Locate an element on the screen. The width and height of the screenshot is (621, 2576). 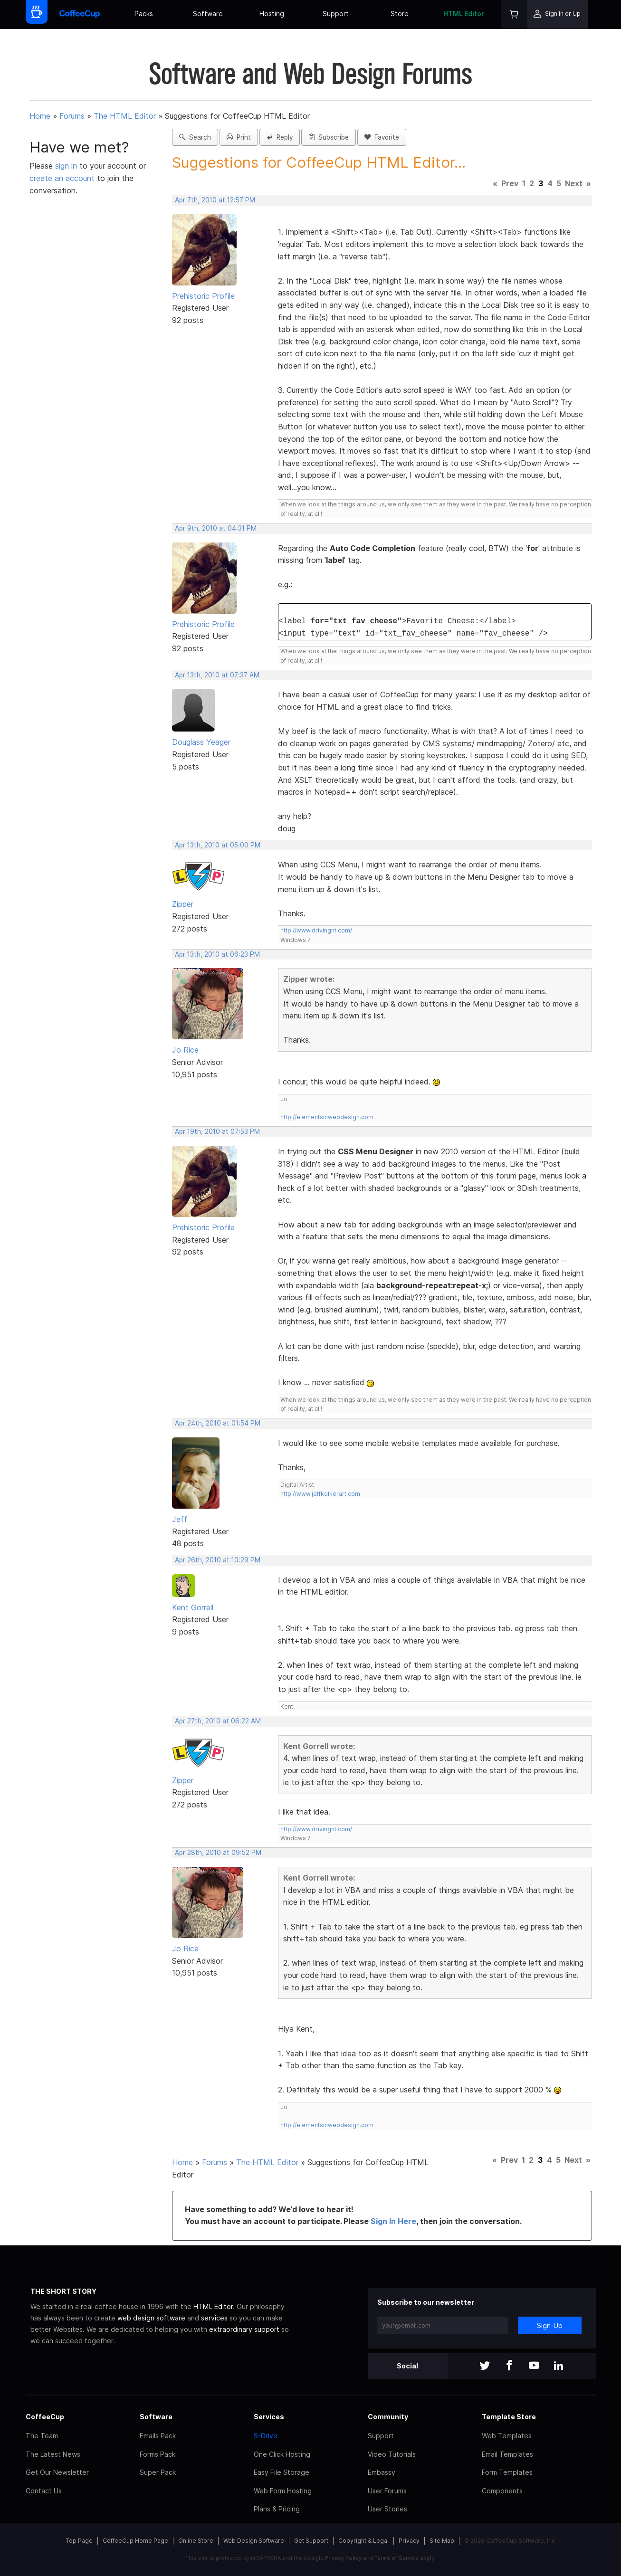
Apr 24th, 2010 at 01:54 PM is located at coordinates (217, 1423).